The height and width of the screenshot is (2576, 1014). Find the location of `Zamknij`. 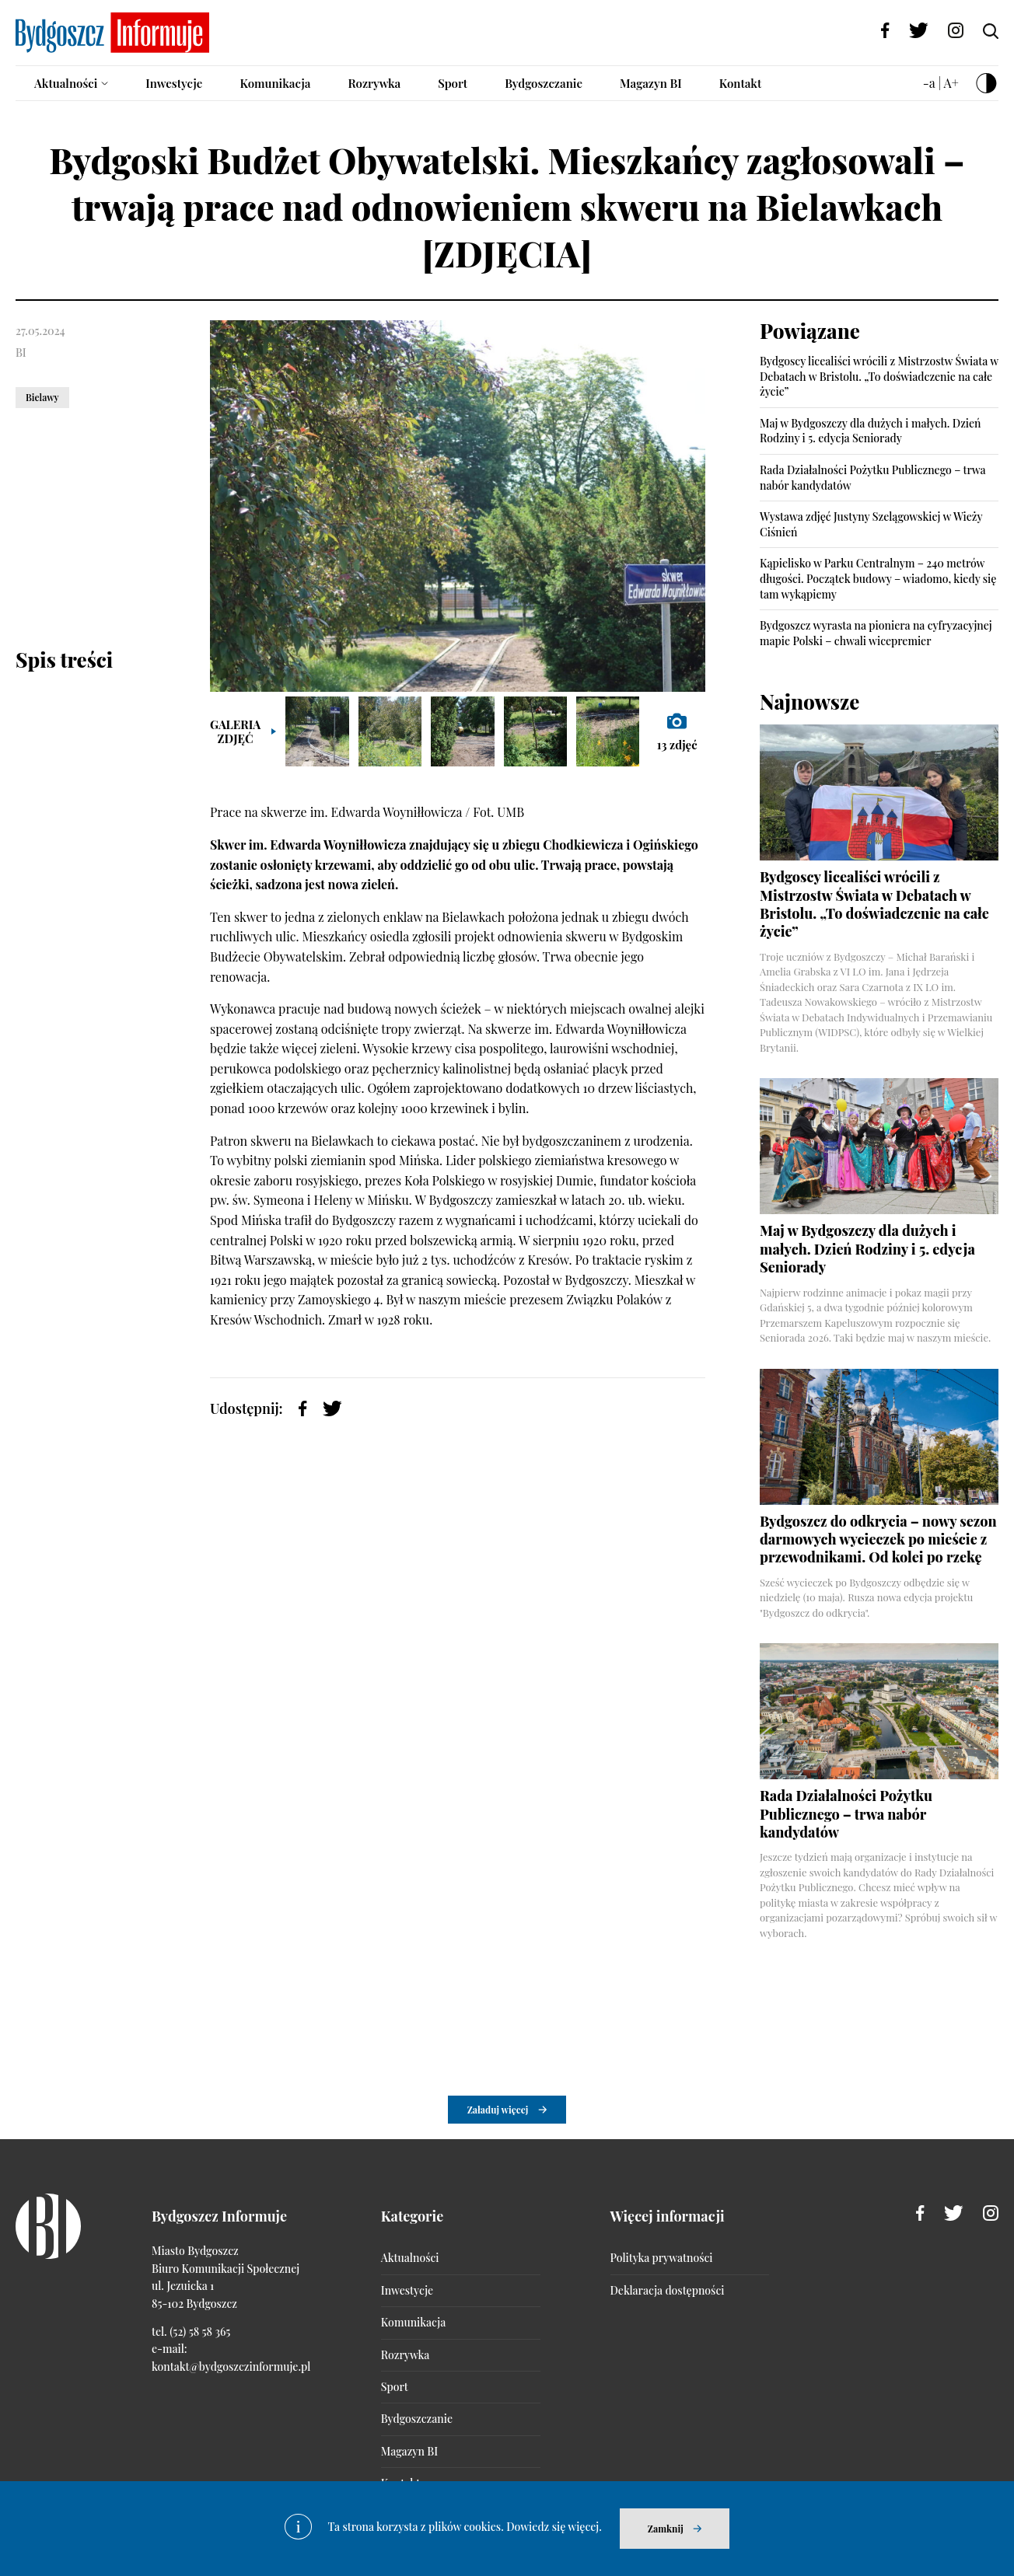

Zamknij is located at coordinates (666, 2528).